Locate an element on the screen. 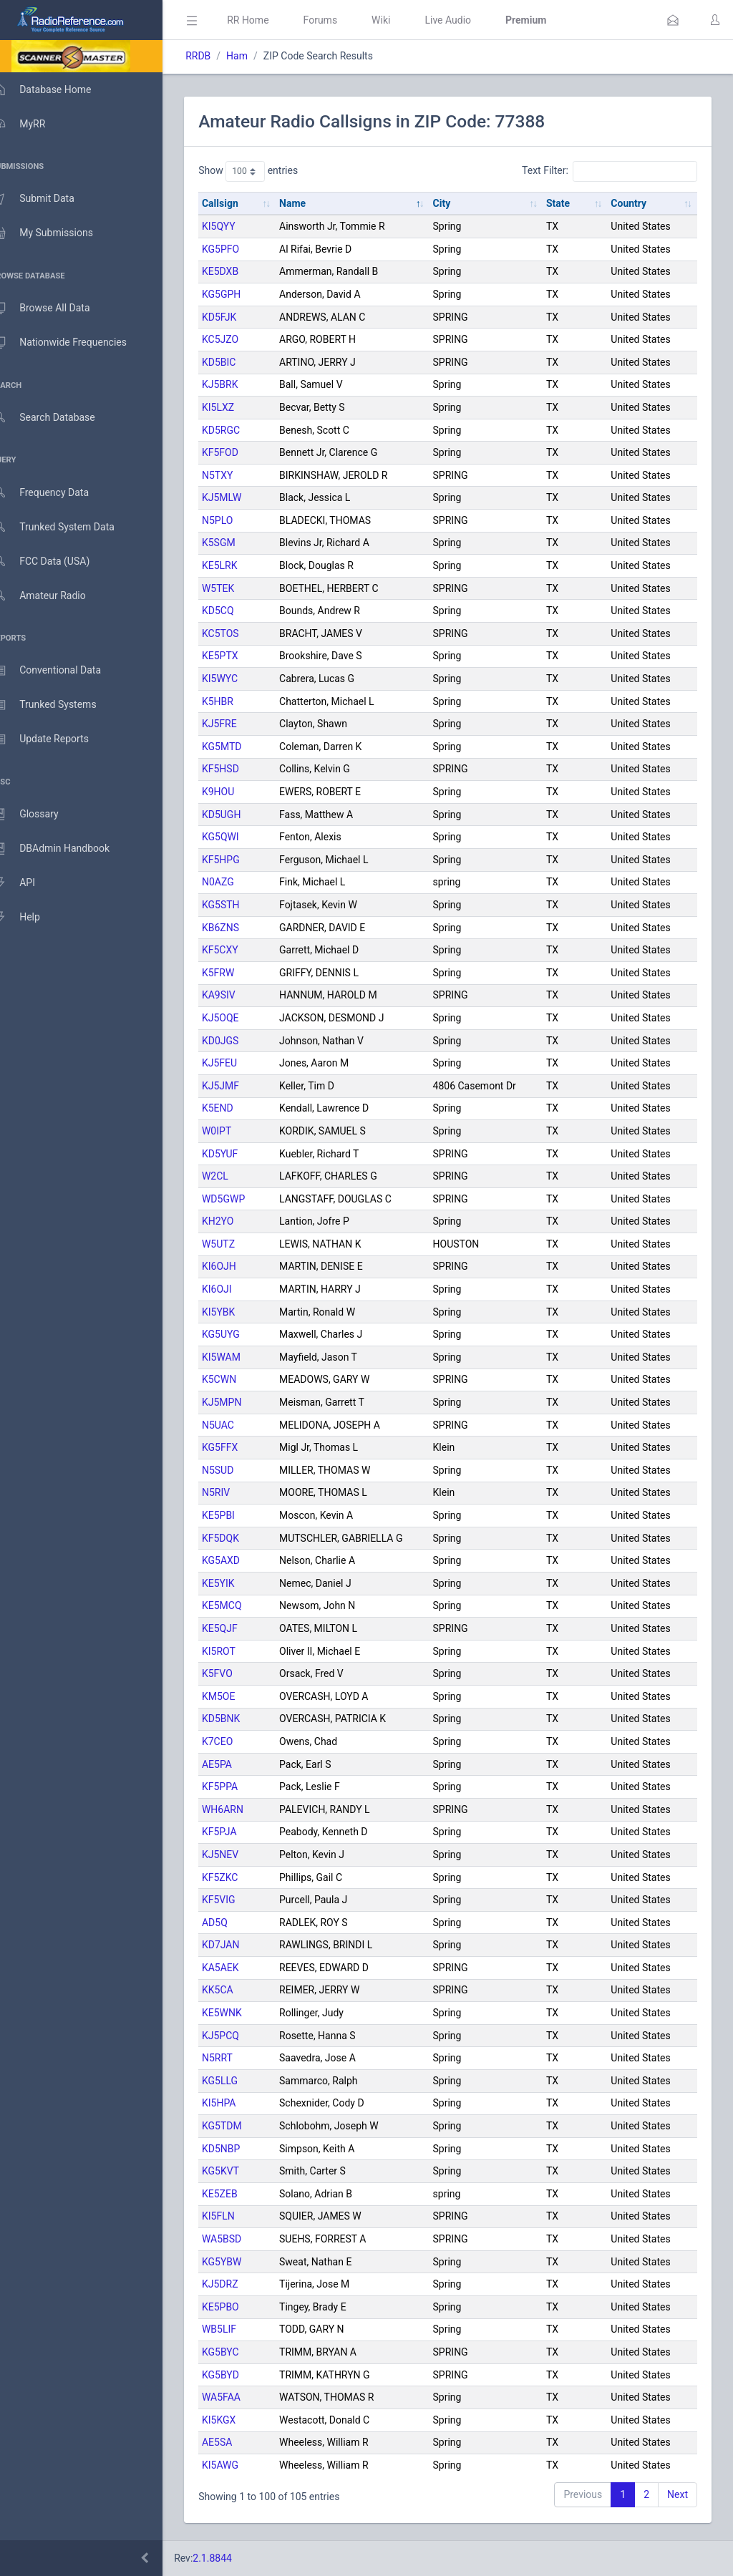 The height and width of the screenshot is (2576, 733). Country [Country: activate to sort column ascending] is located at coordinates (633, 203).